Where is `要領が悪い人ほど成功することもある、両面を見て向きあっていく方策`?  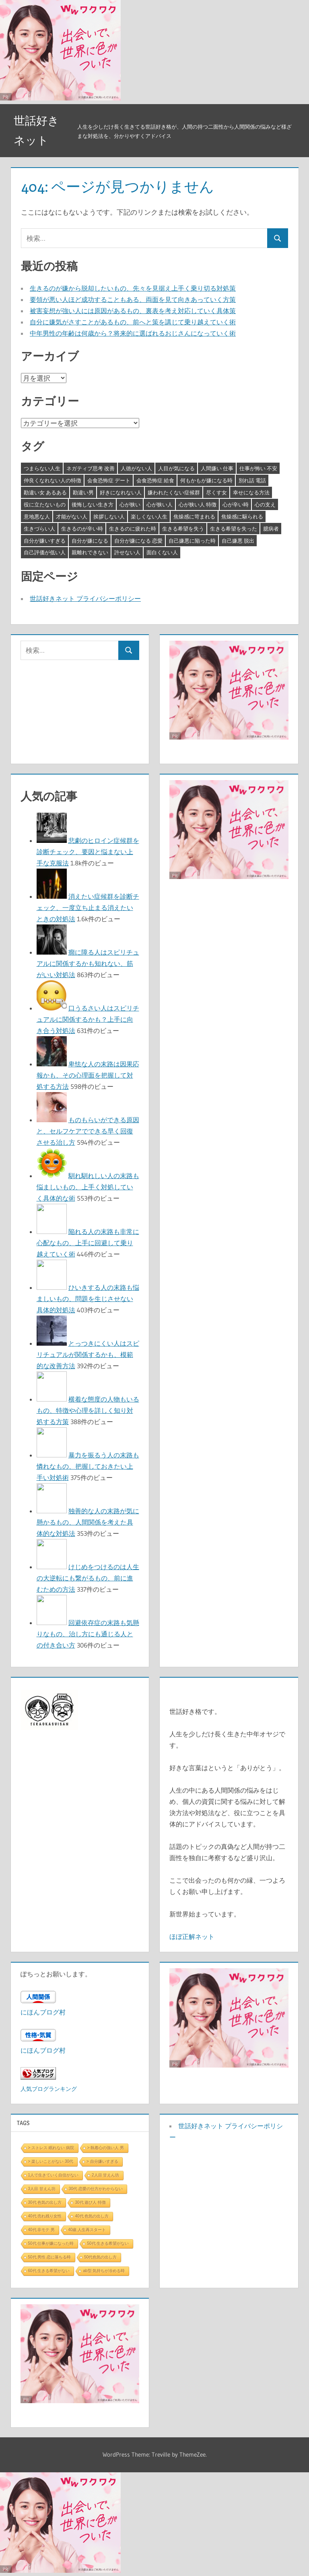 要領が悪い人ほど成功することもある、両面を見て向きあっていく方策 is located at coordinates (133, 299).